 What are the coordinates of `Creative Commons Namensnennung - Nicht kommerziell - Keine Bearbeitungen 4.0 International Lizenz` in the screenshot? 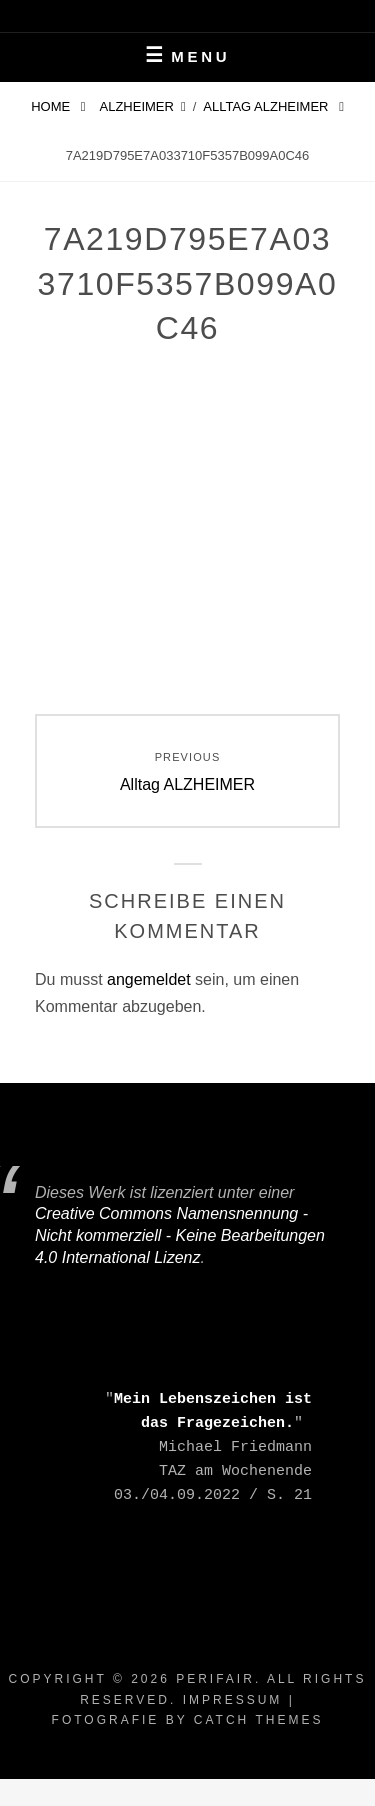 It's located at (180, 1235).